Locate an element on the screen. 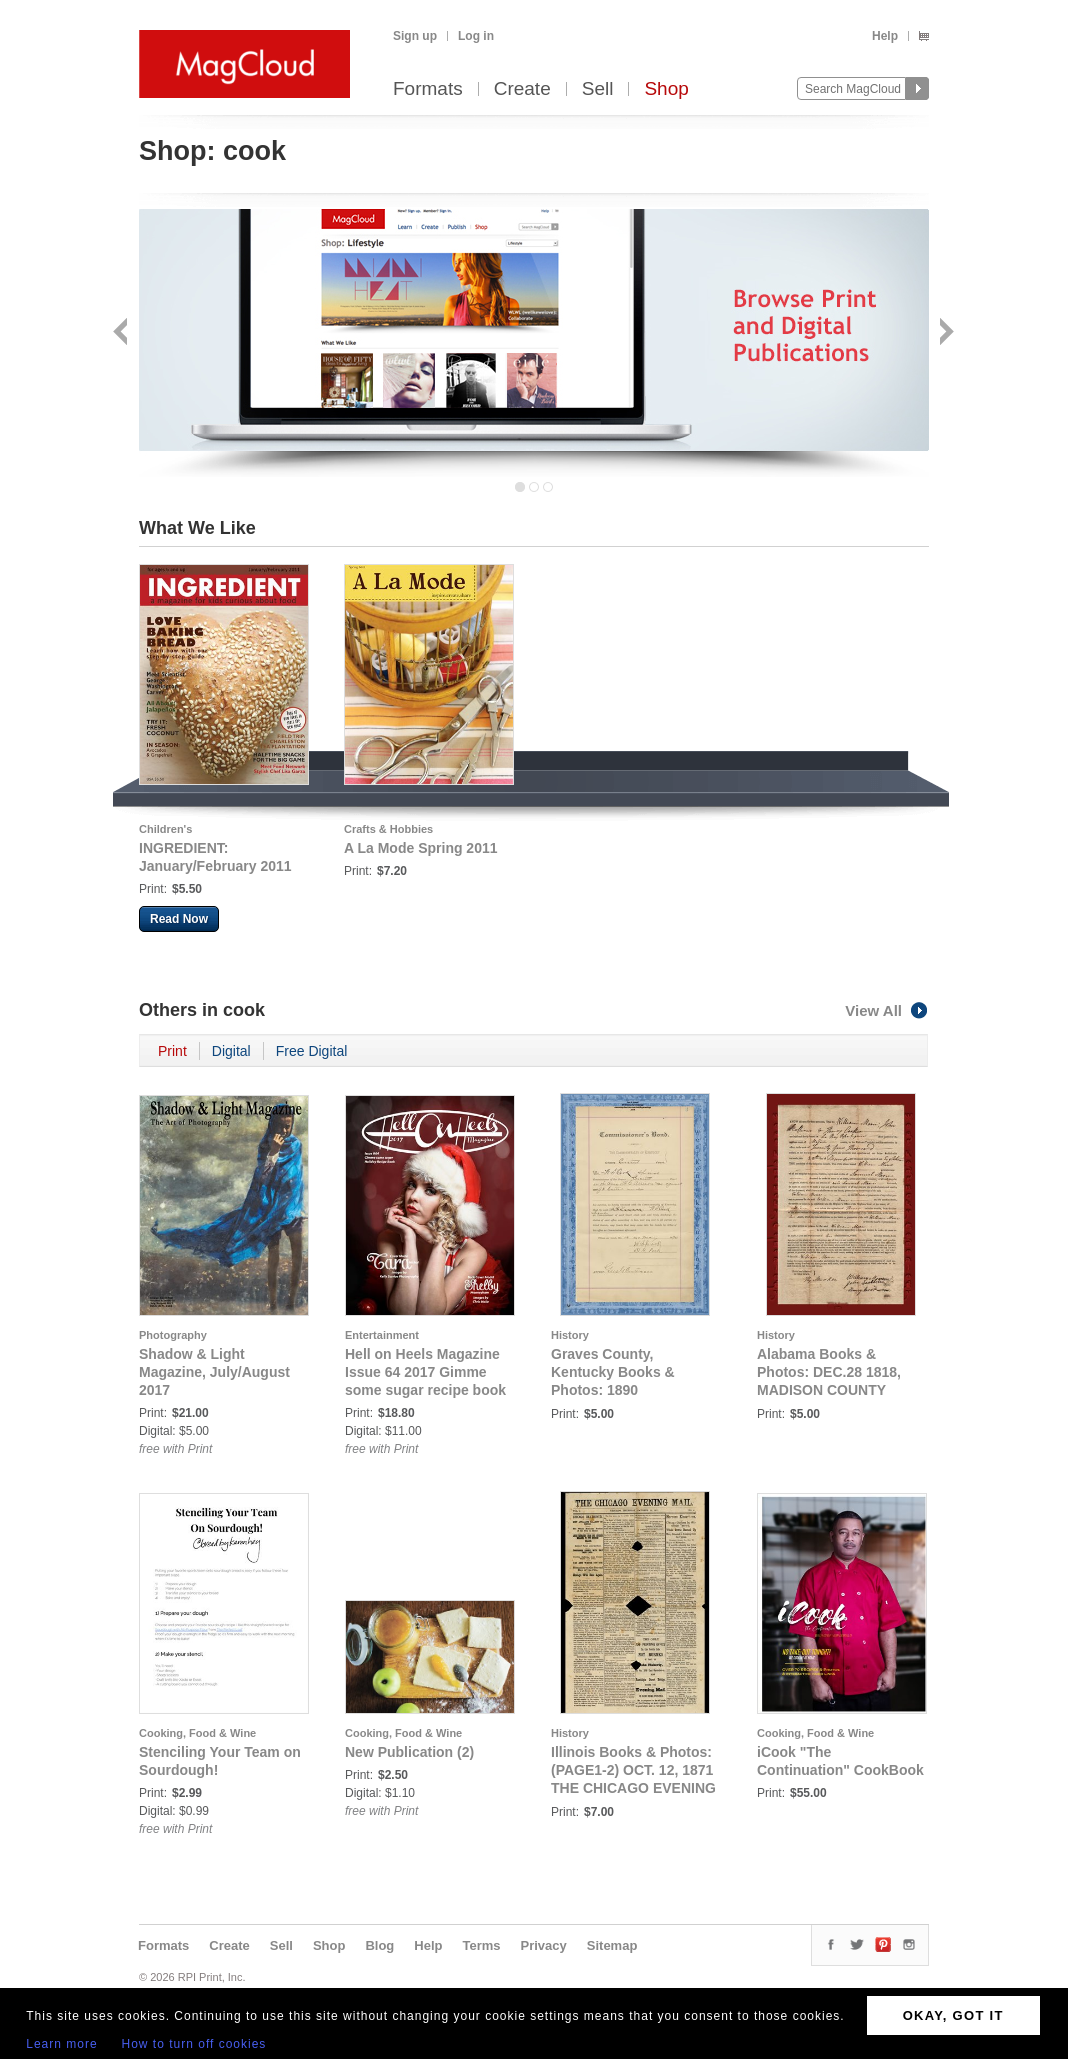 The width and height of the screenshot is (1068, 2059). Sell is located at coordinates (598, 89).